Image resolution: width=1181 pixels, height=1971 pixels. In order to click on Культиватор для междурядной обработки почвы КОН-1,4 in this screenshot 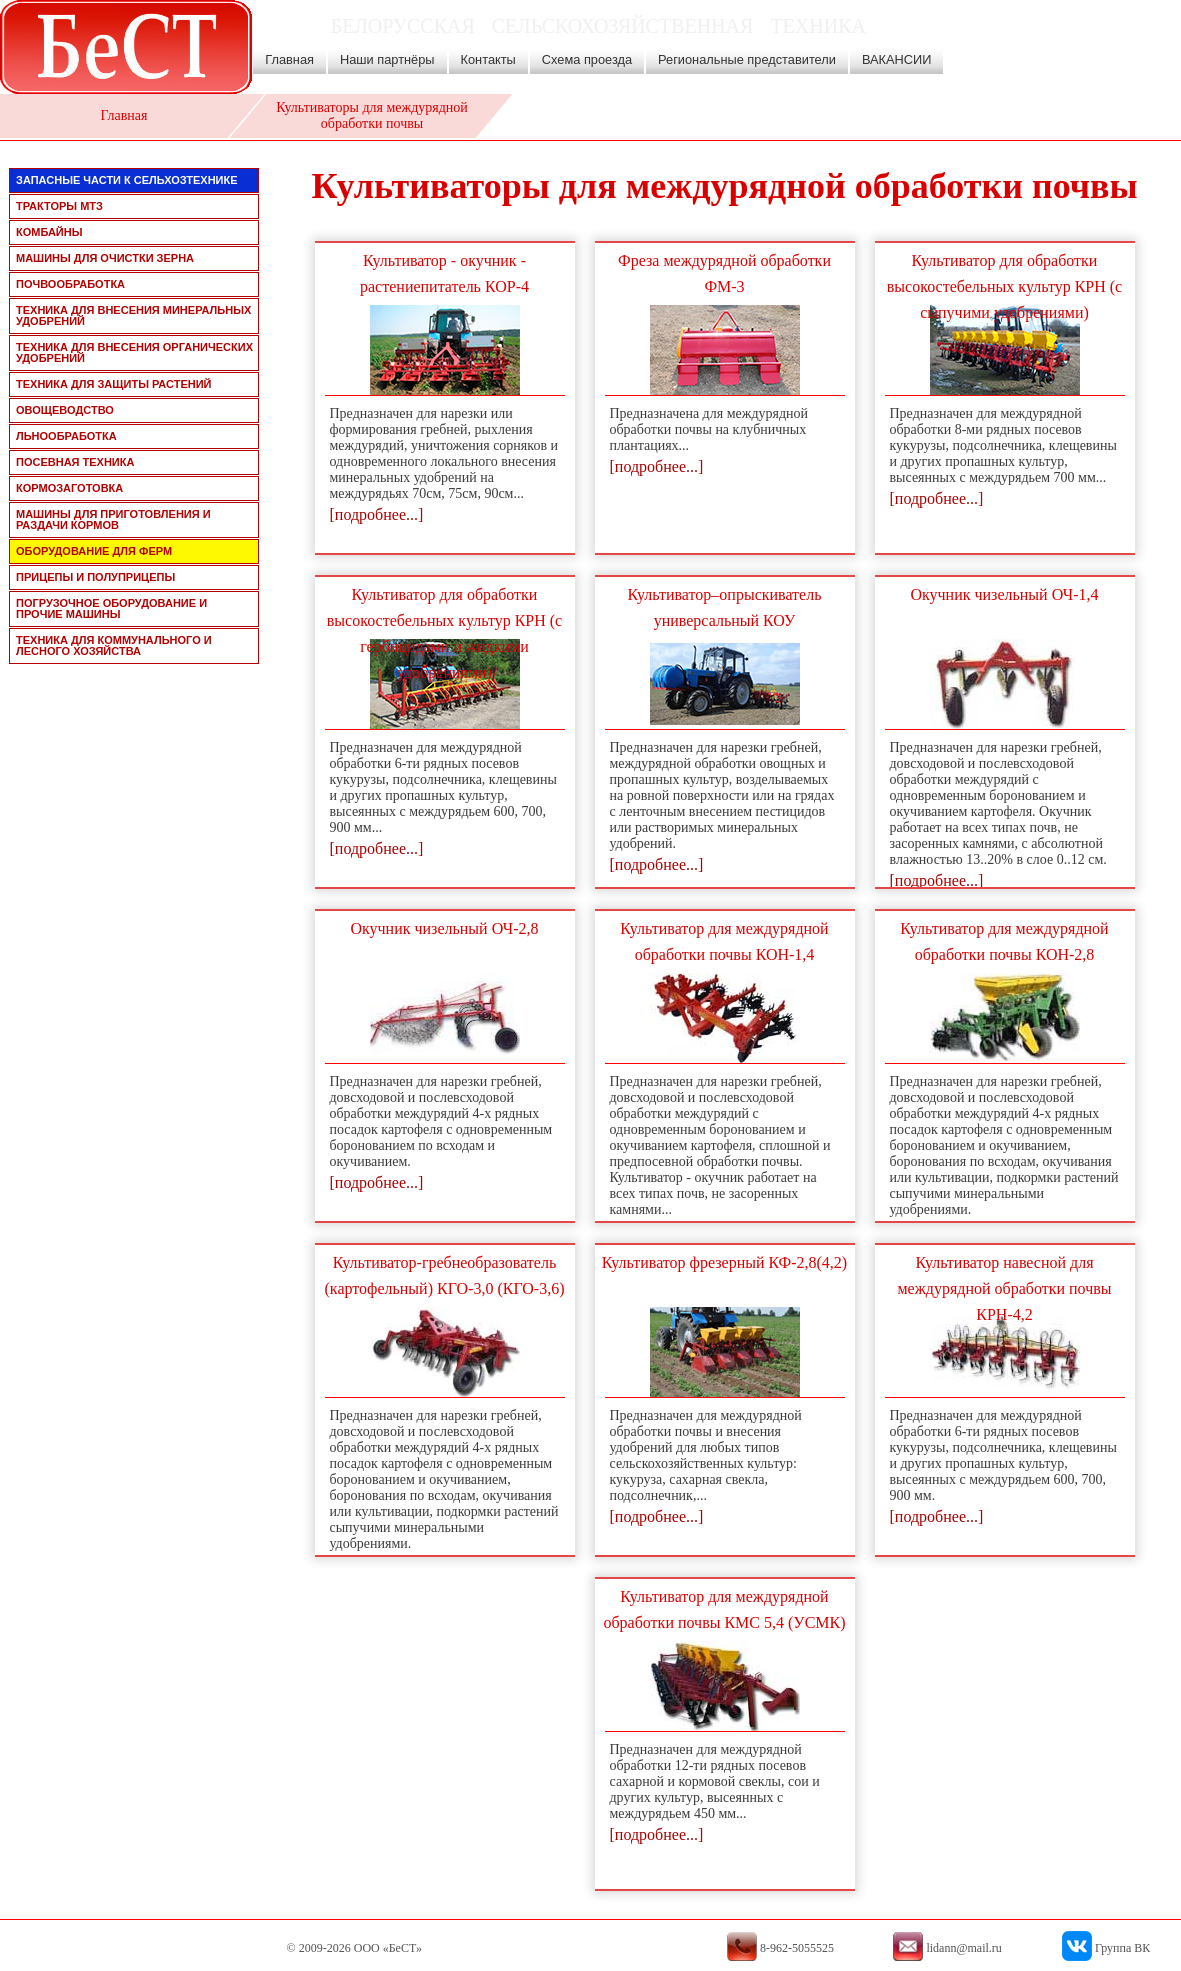, I will do `click(724, 941)`.